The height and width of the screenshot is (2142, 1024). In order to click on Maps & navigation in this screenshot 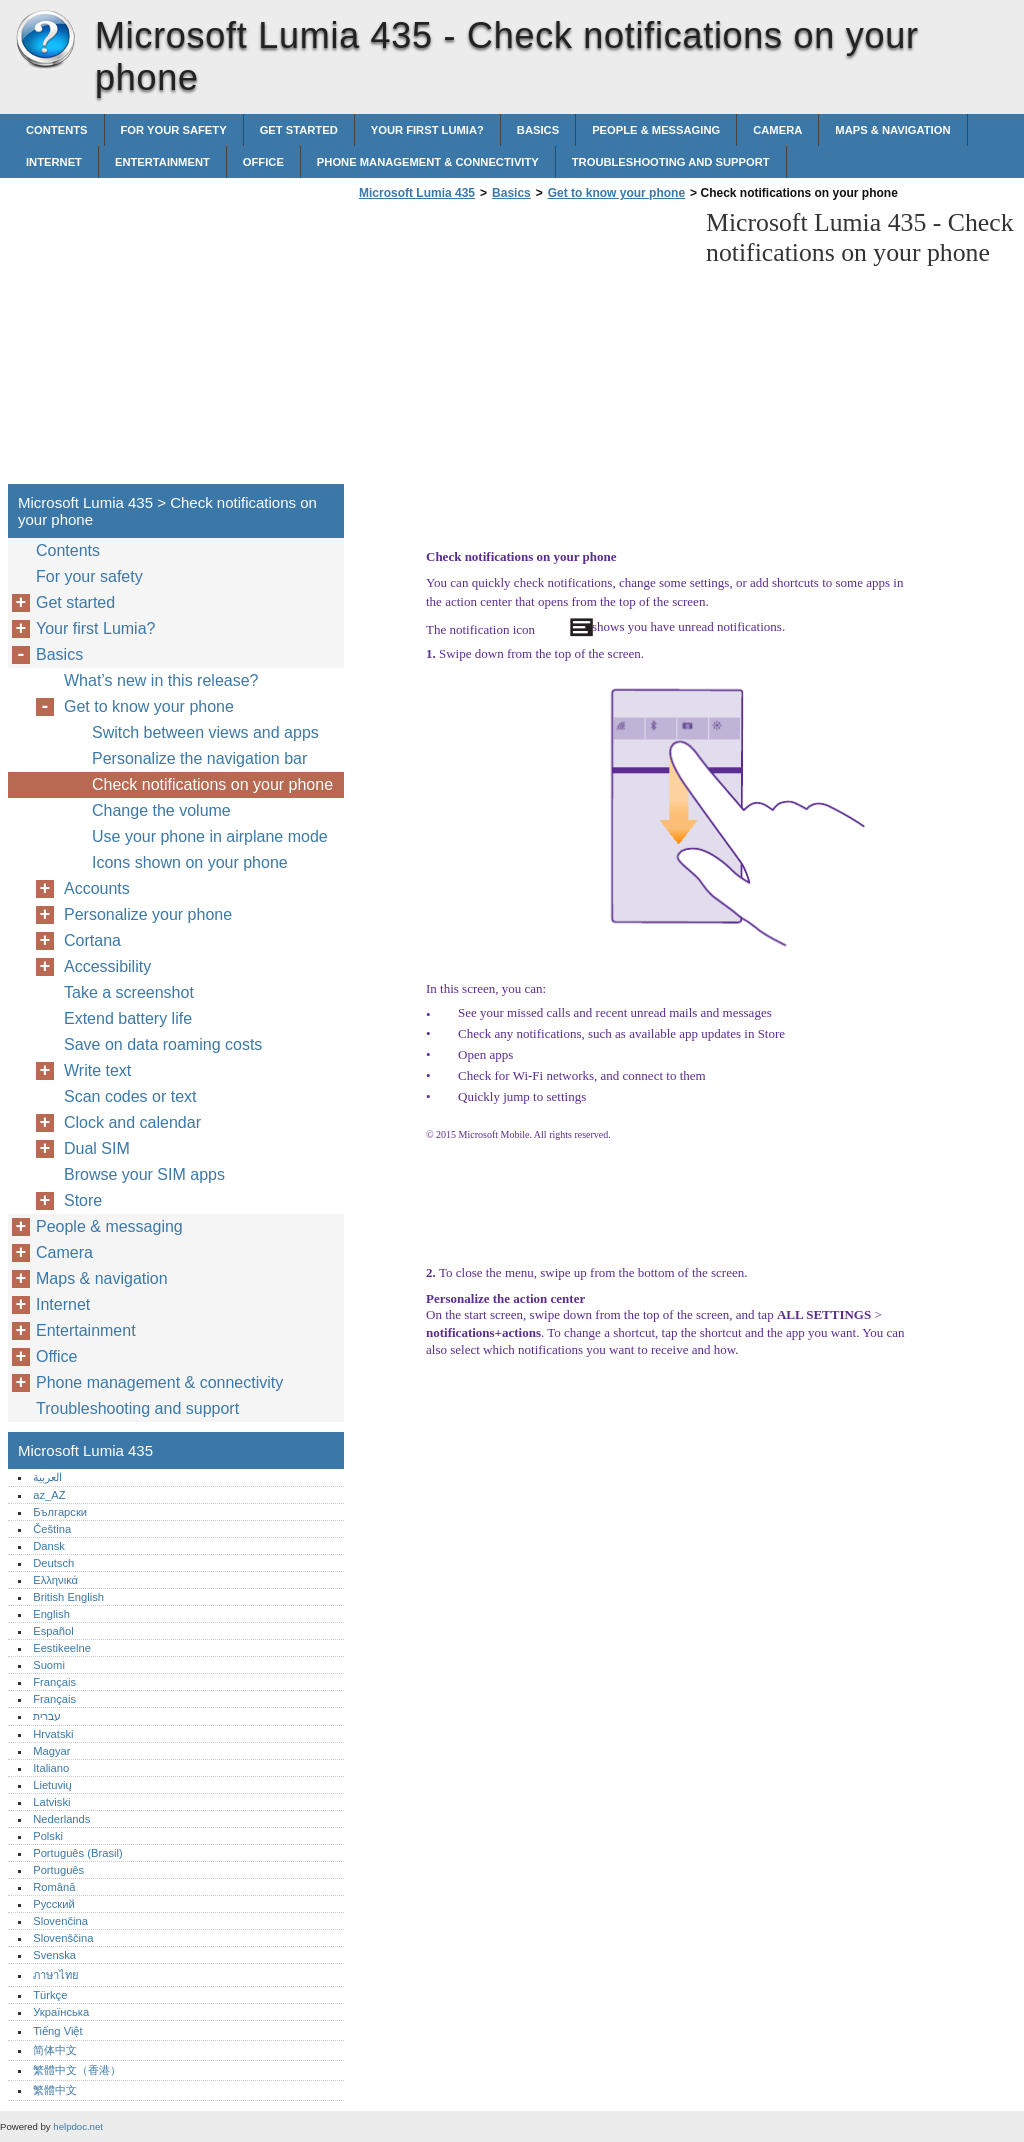, I will do `click(892, 130)`.